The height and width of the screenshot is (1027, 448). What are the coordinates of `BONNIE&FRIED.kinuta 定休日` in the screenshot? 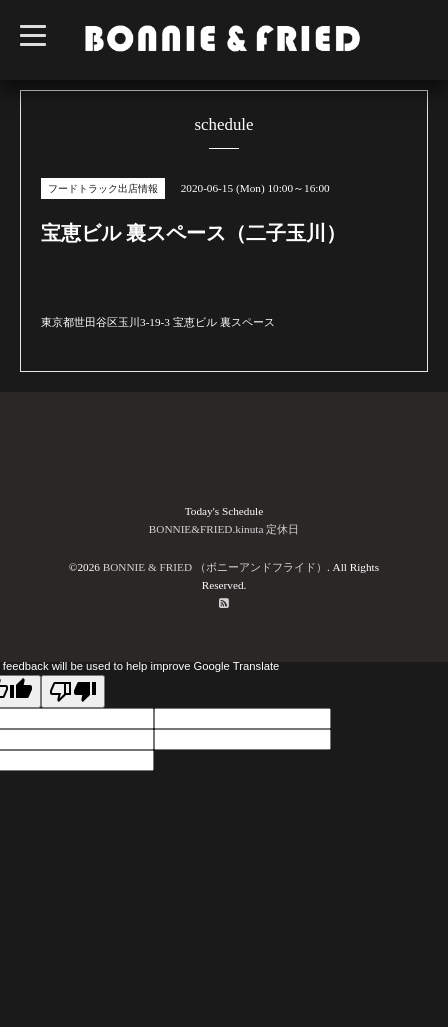 It's located at (224, 529).